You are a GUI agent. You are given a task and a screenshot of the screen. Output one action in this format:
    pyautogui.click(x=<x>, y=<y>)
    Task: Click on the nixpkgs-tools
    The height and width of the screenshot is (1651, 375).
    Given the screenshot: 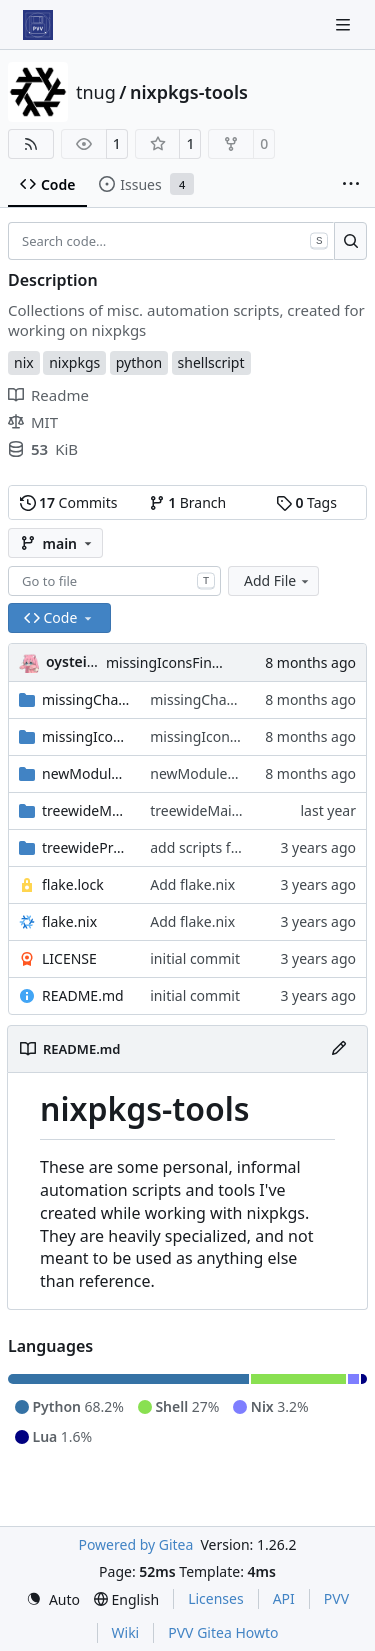 What is the action you would take?
    pyautogui.click(x=189, y=92)
    